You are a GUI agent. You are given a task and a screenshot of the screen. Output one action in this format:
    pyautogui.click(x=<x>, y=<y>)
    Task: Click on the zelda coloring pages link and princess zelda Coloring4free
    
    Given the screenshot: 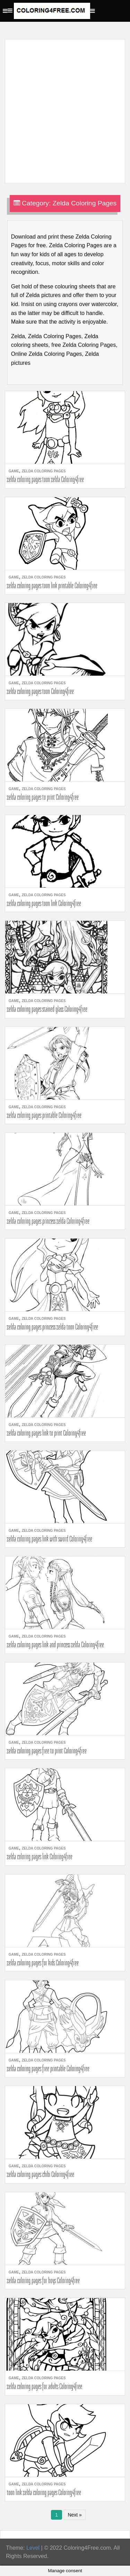 What is the action you would take?
    pyautogui.click(x=55, y=1644)
    